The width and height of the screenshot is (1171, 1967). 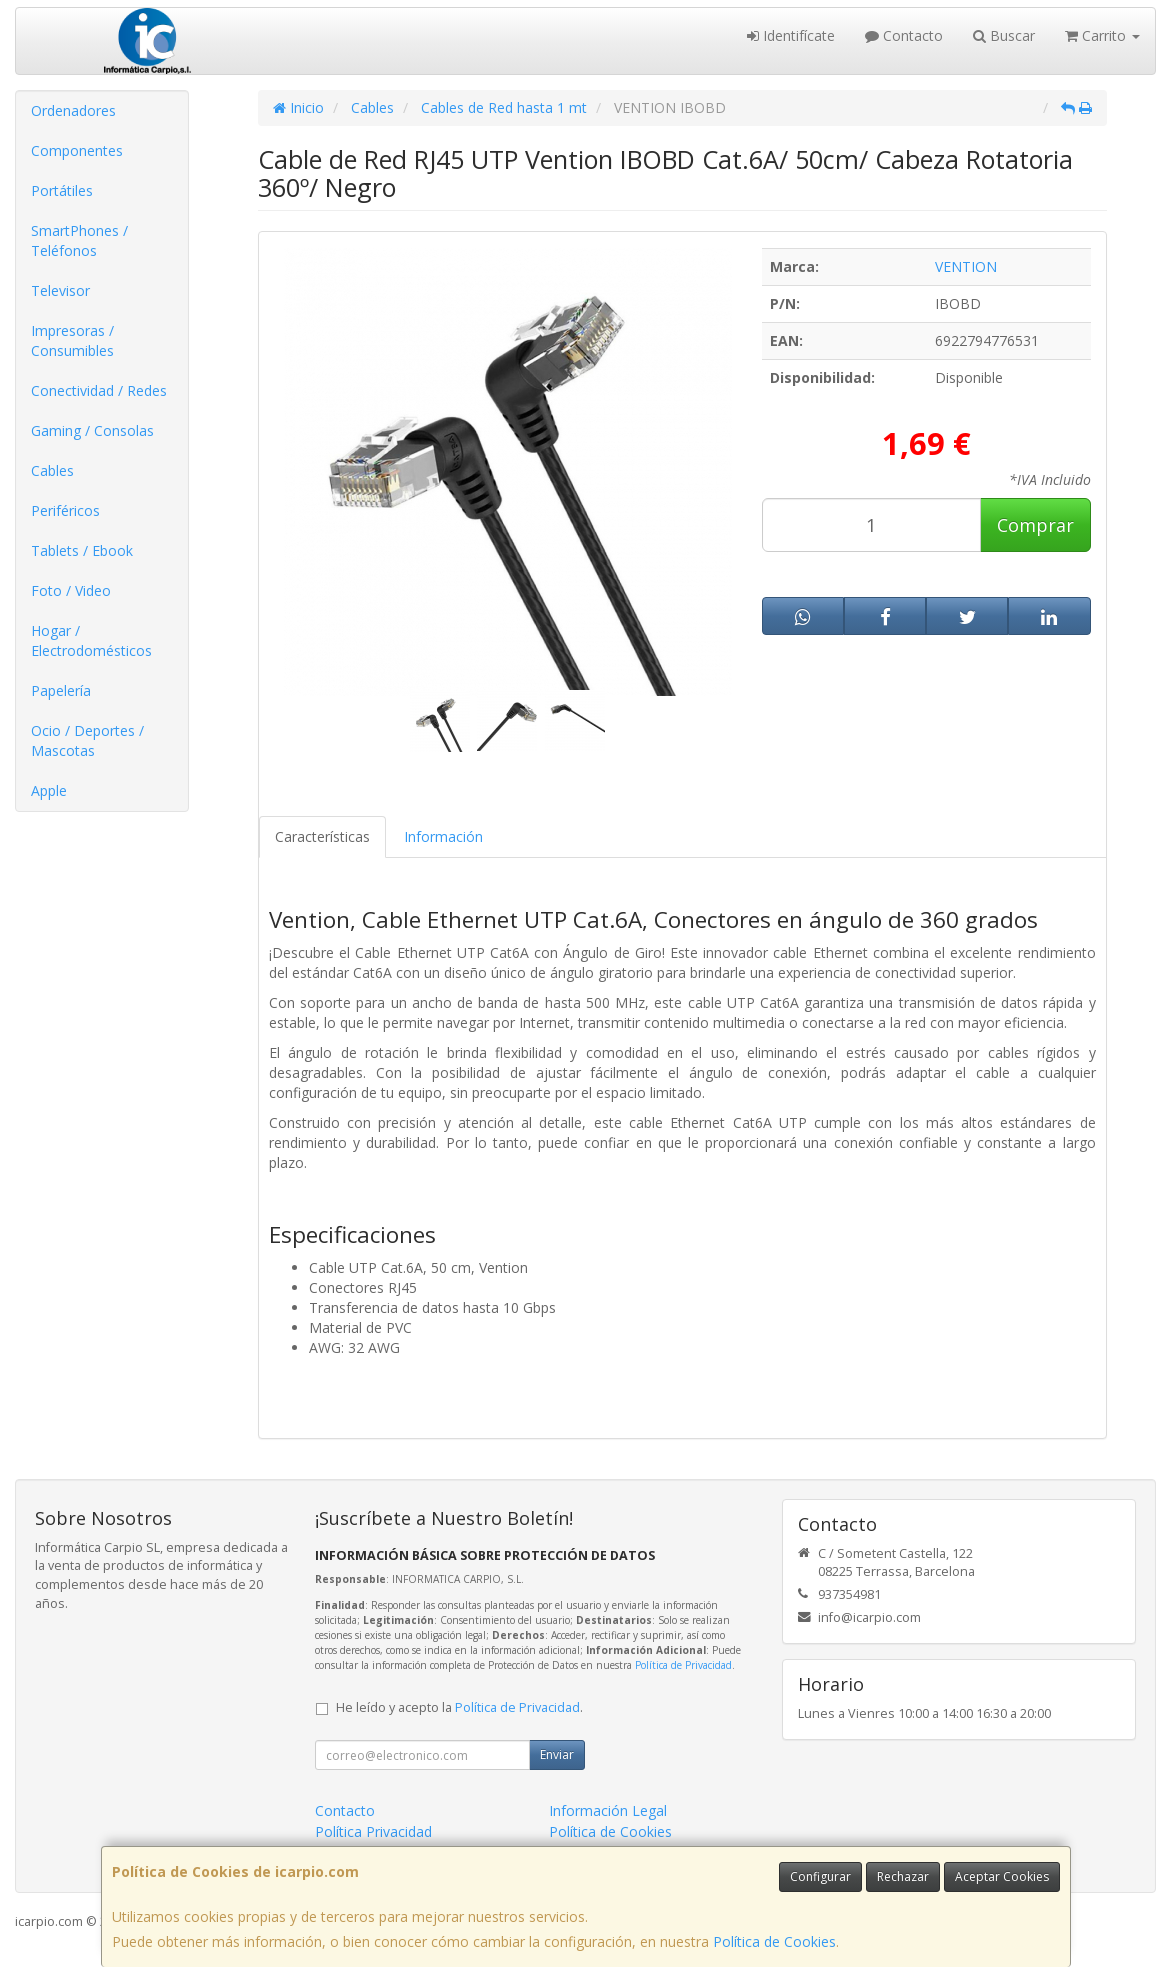 What do you see at coordinates (71, 590) in the screenshot?
I see `Foto / Video` at bounding box center [71, 590].